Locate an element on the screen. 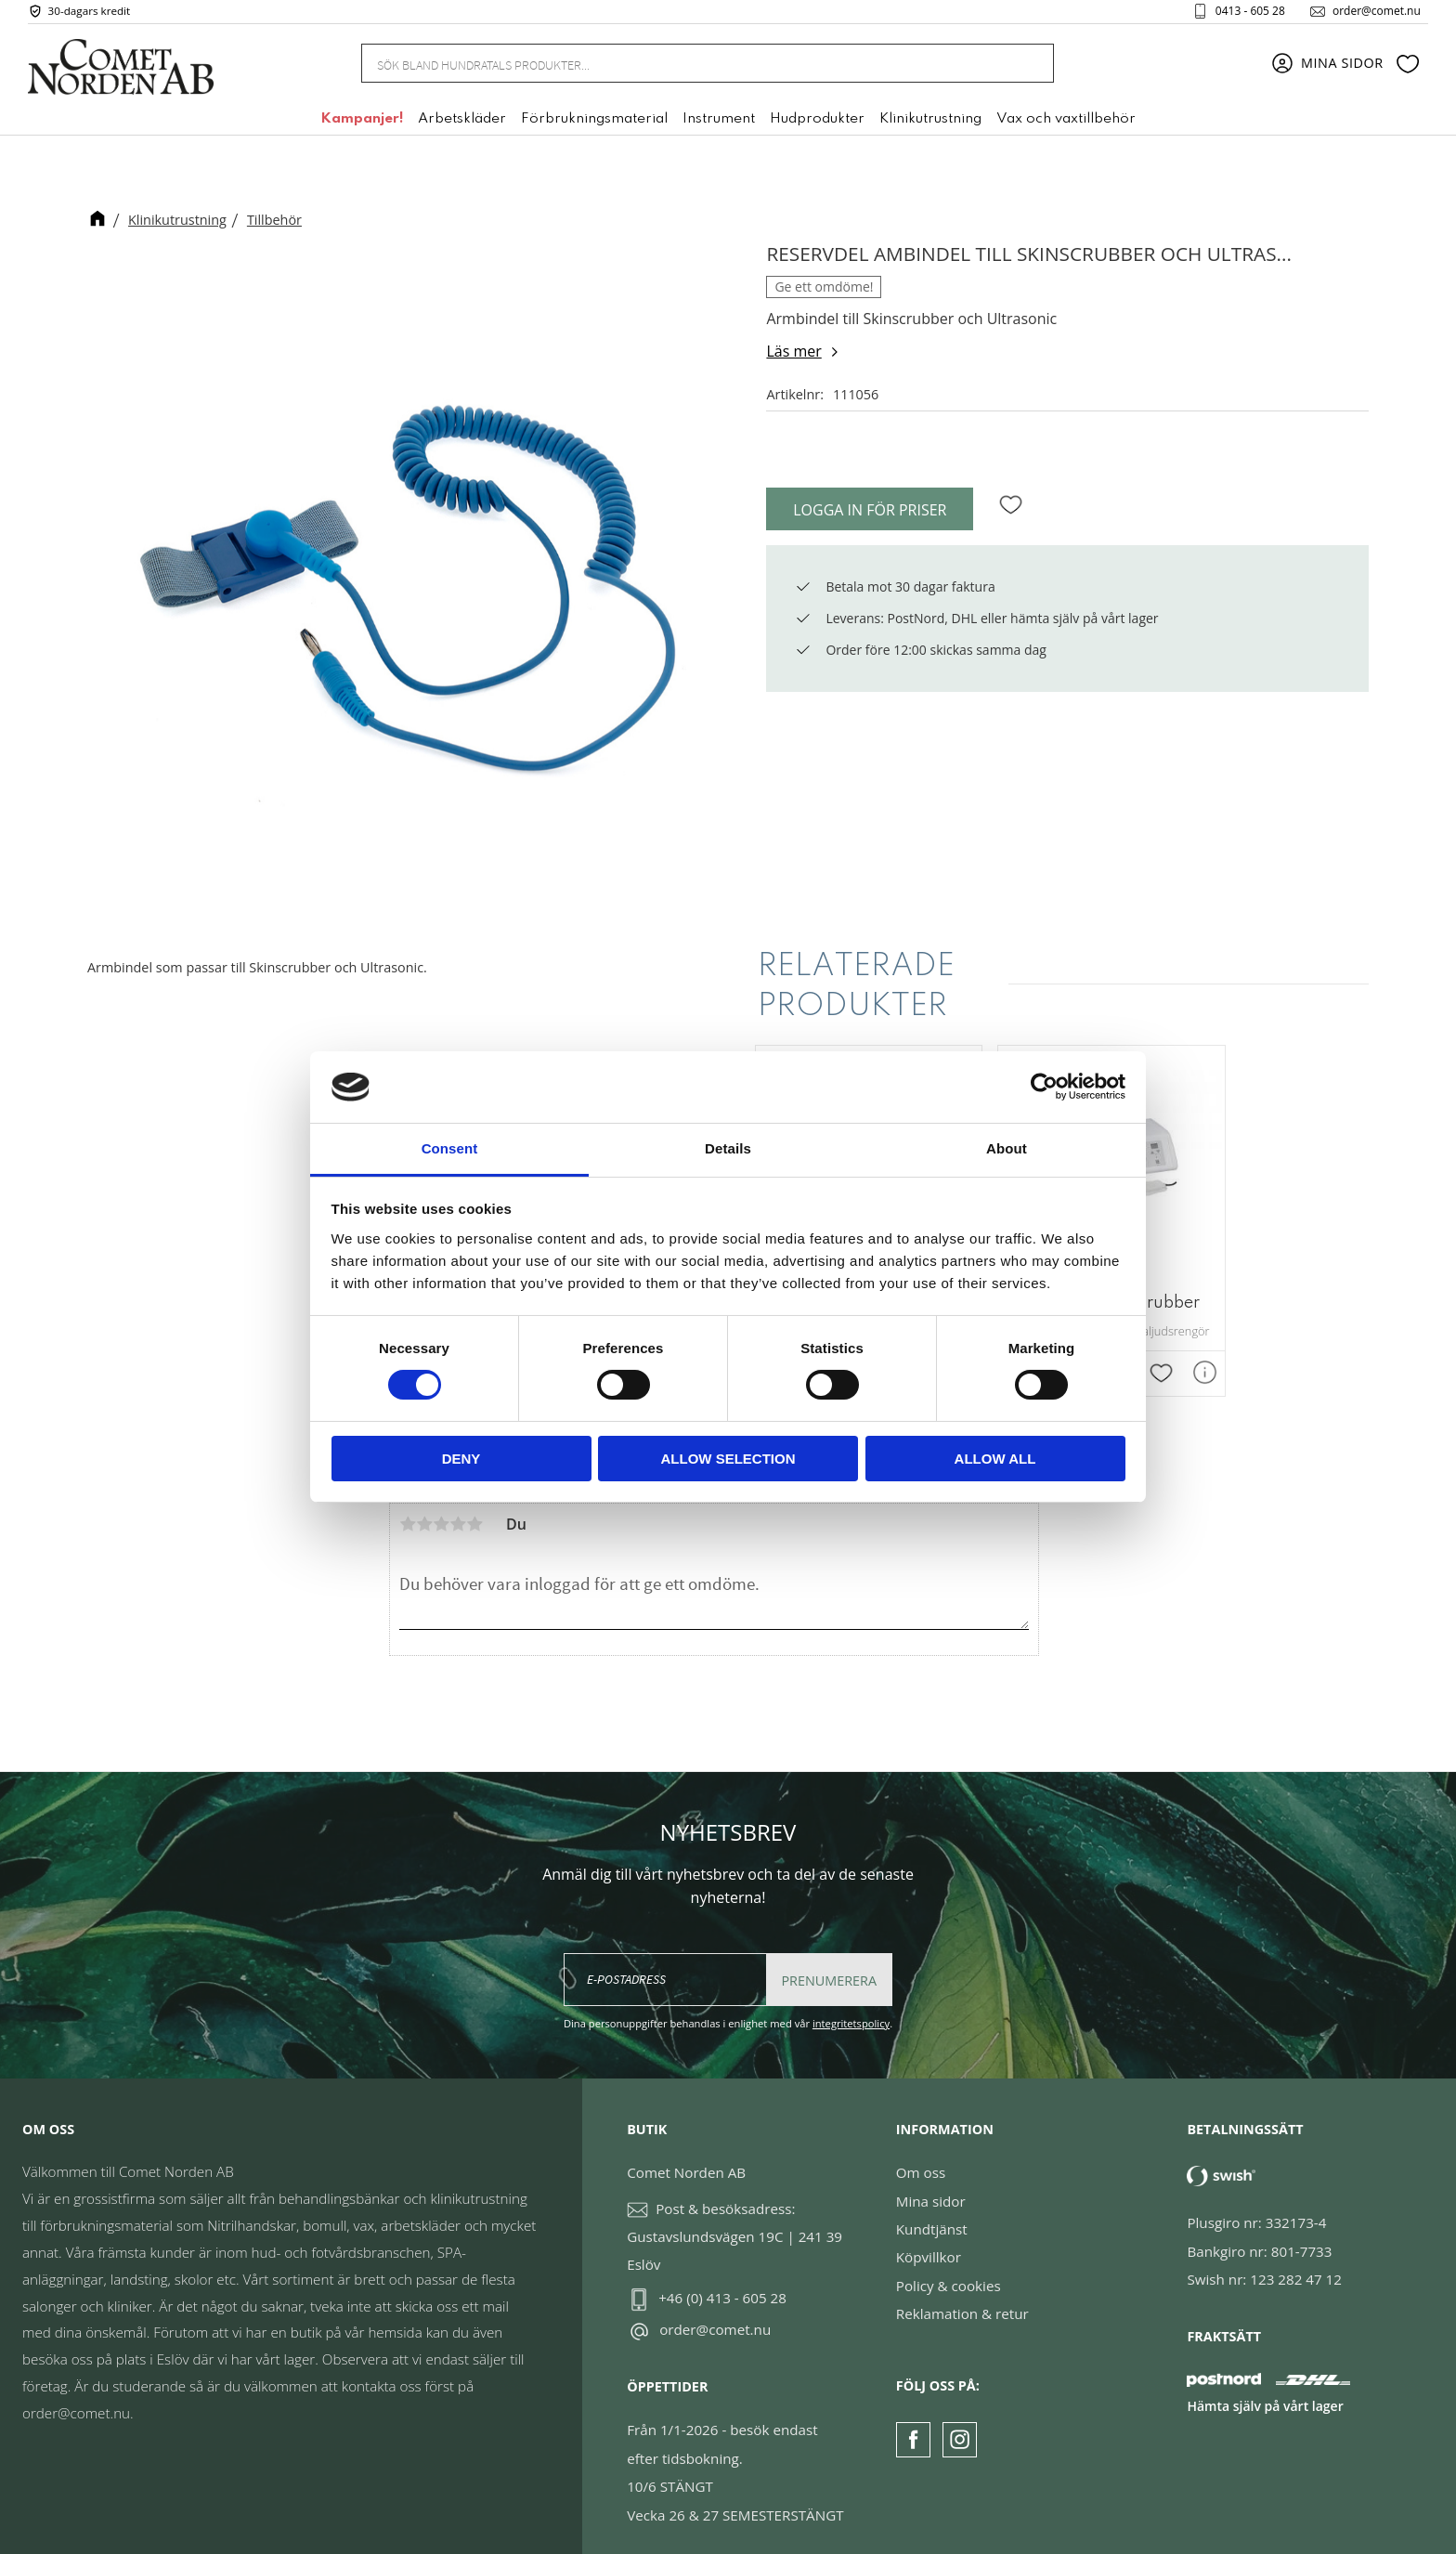  Allow all is located at coordinates (995, 1458).